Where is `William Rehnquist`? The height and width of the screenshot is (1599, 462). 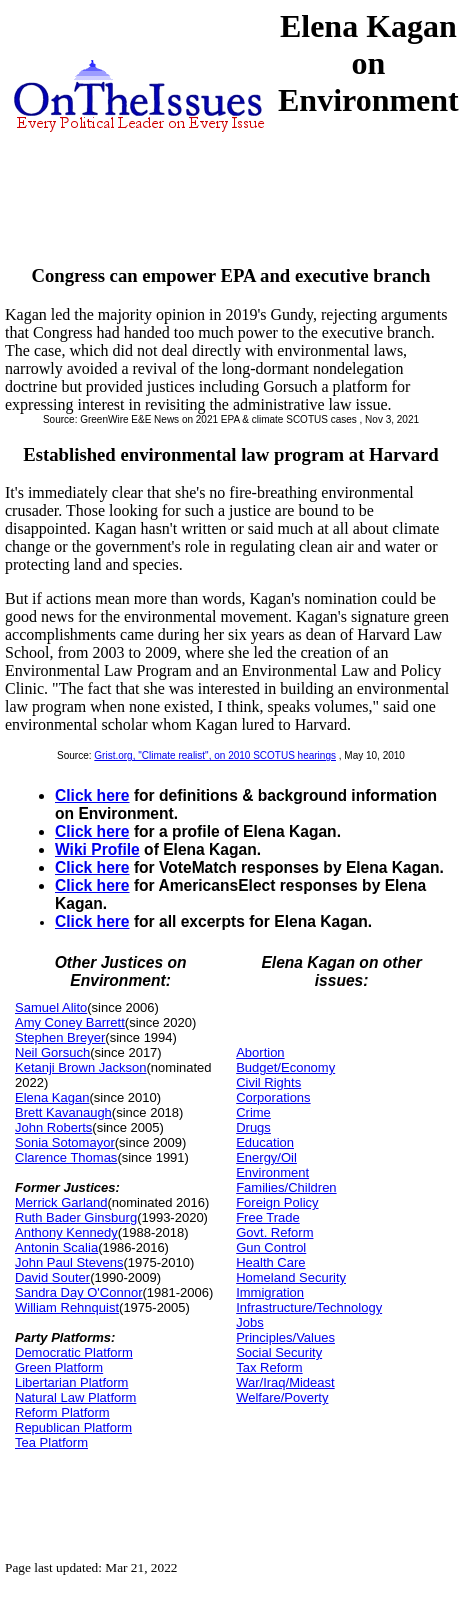
William Rehnquist is located at coordinates (67, 1307).